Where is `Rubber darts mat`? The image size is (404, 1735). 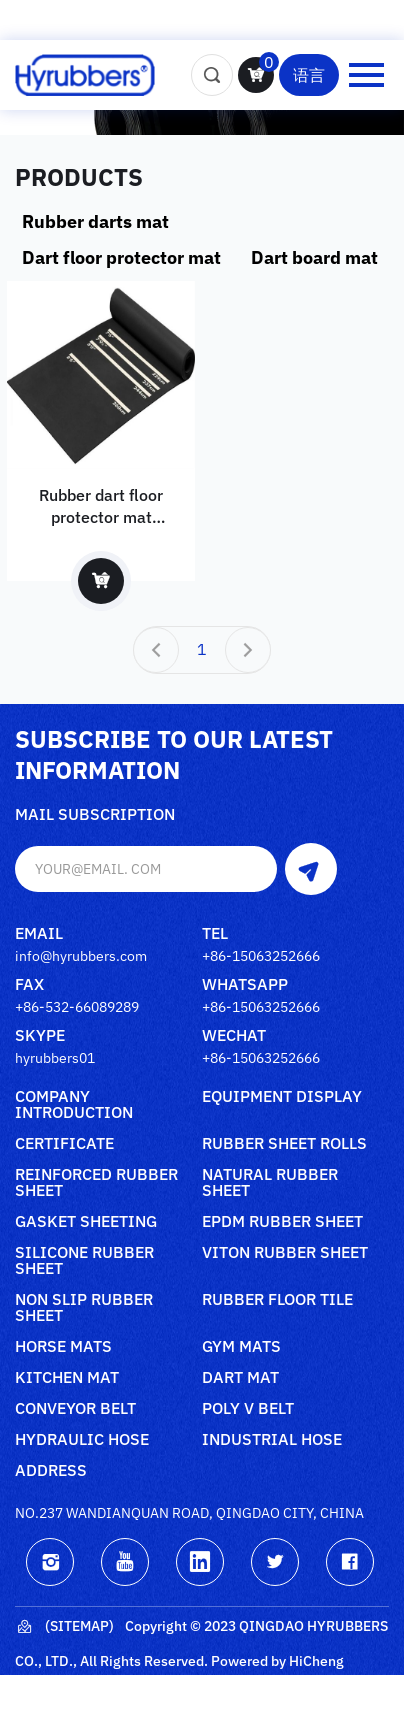 Rubber darts mat is located at coordinates (95, 221).